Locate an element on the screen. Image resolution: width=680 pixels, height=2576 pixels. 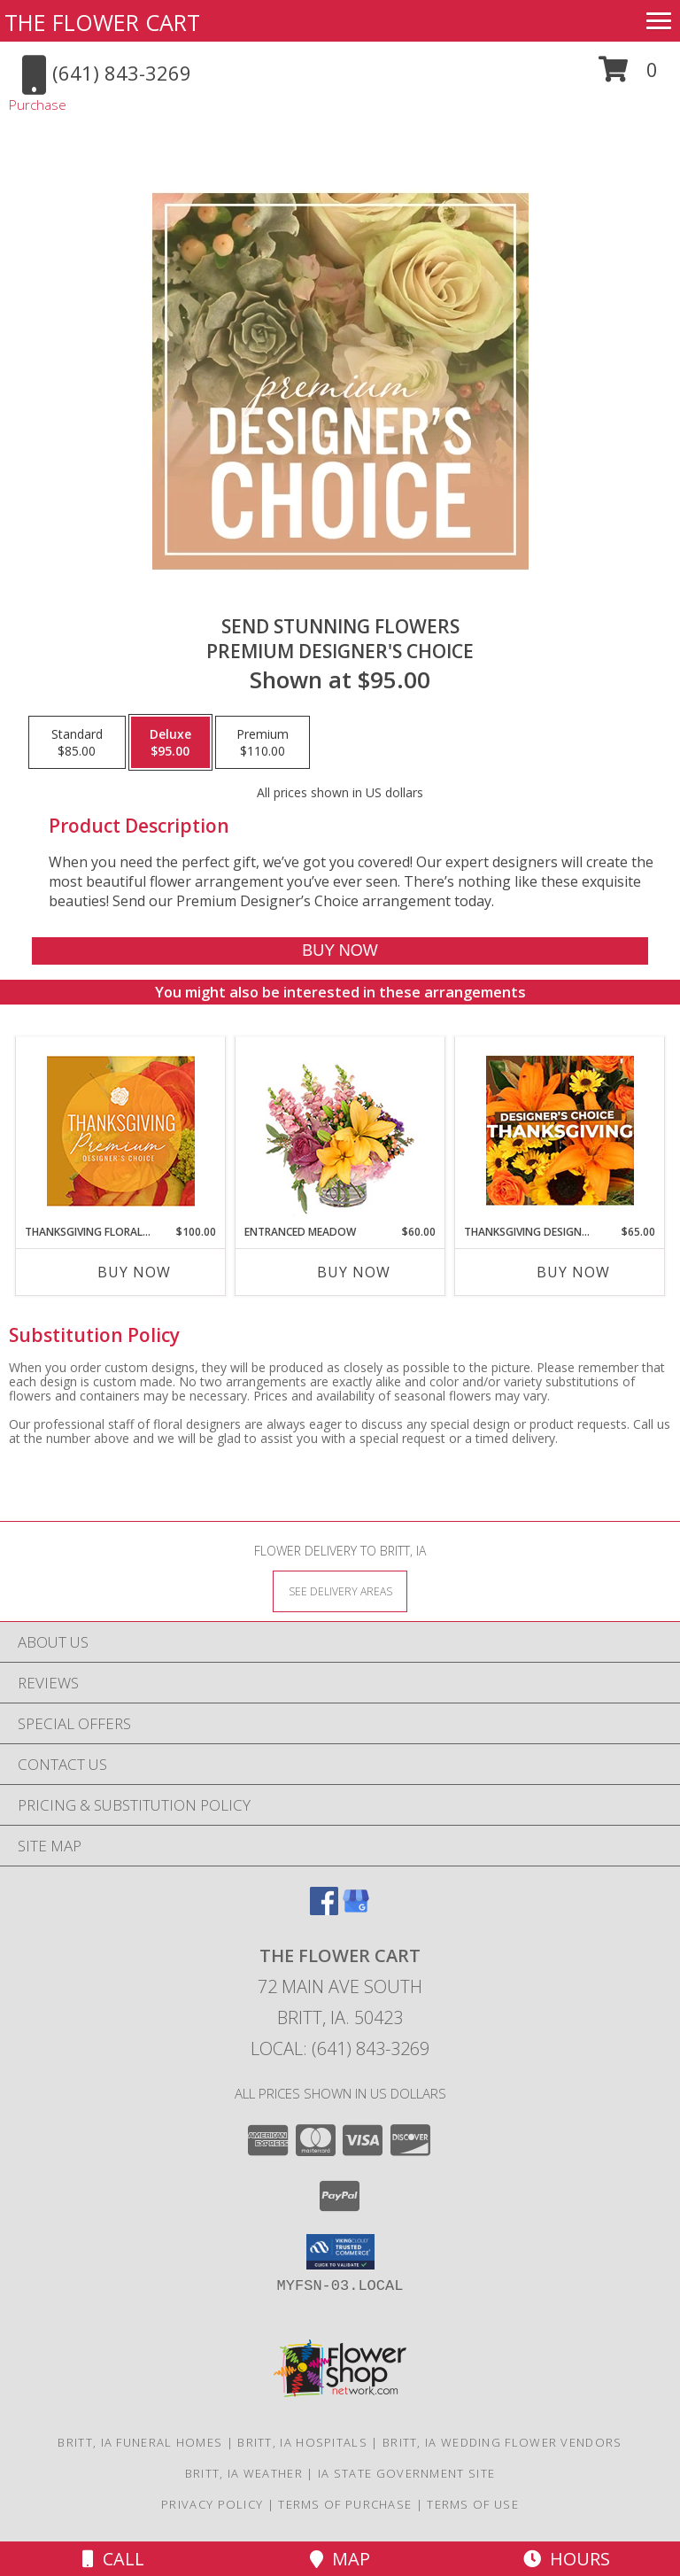
Terms of Use is located at coordinates (473, 2504).